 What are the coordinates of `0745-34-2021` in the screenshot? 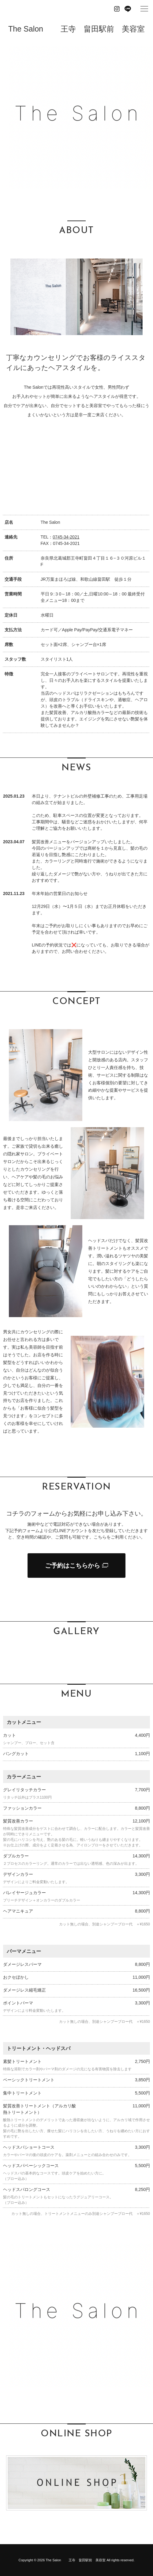 It's located at (66, 536).